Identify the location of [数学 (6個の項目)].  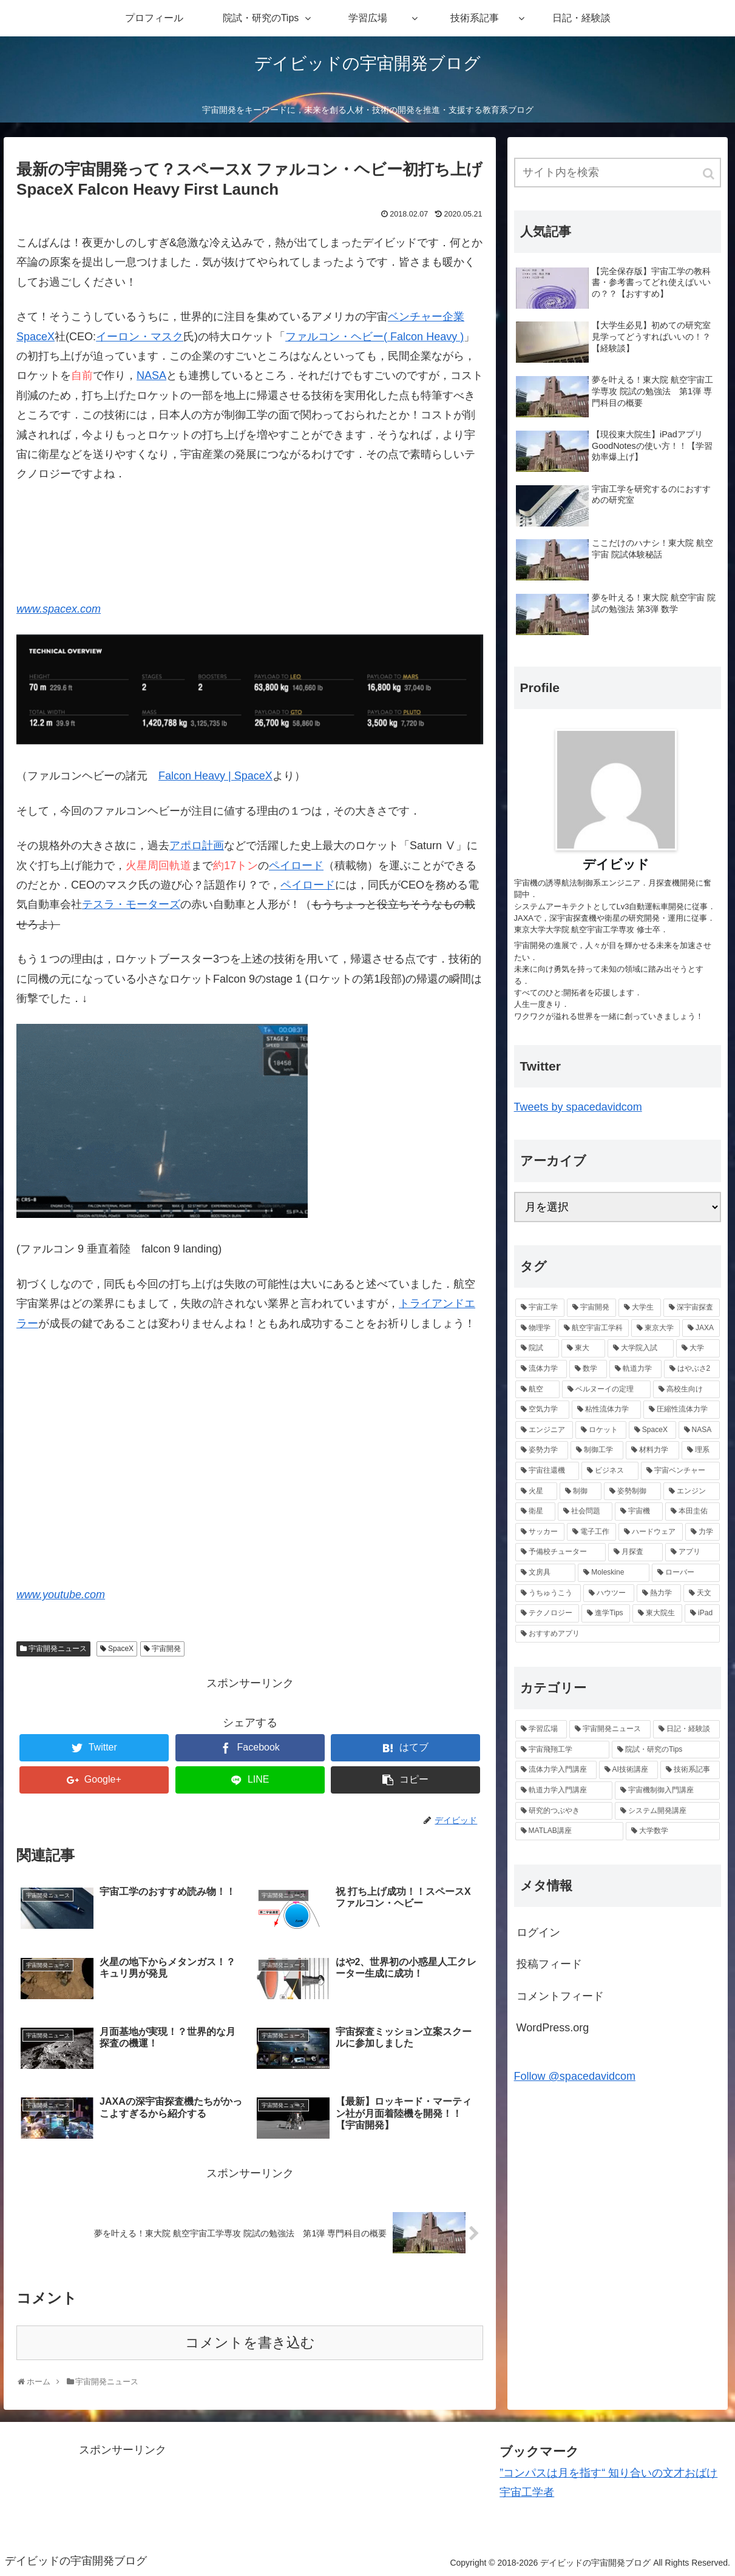
(588, 1369).